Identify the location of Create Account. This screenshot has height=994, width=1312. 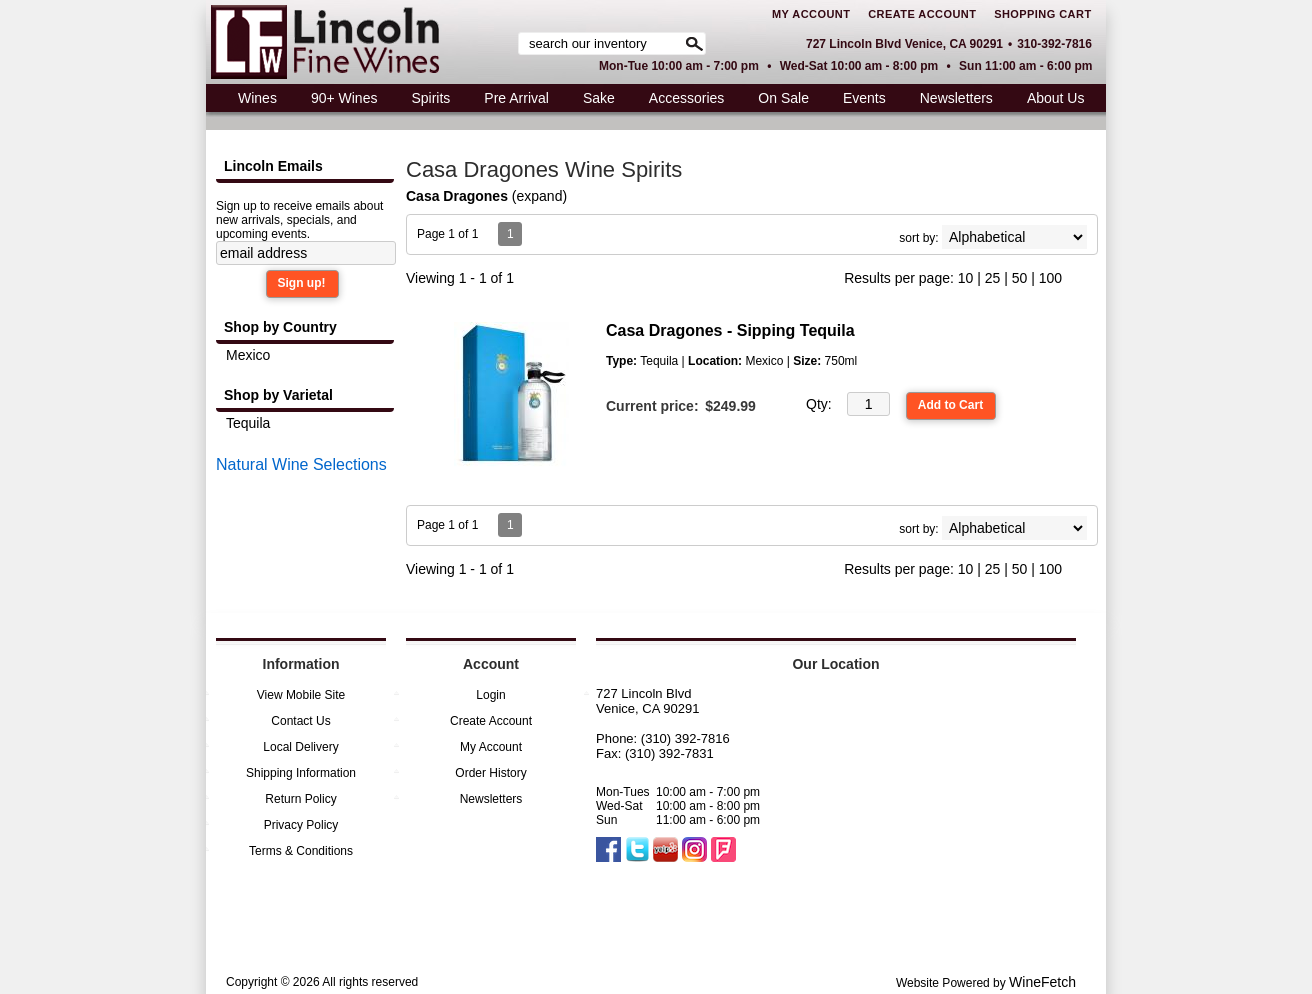
(922, 14).